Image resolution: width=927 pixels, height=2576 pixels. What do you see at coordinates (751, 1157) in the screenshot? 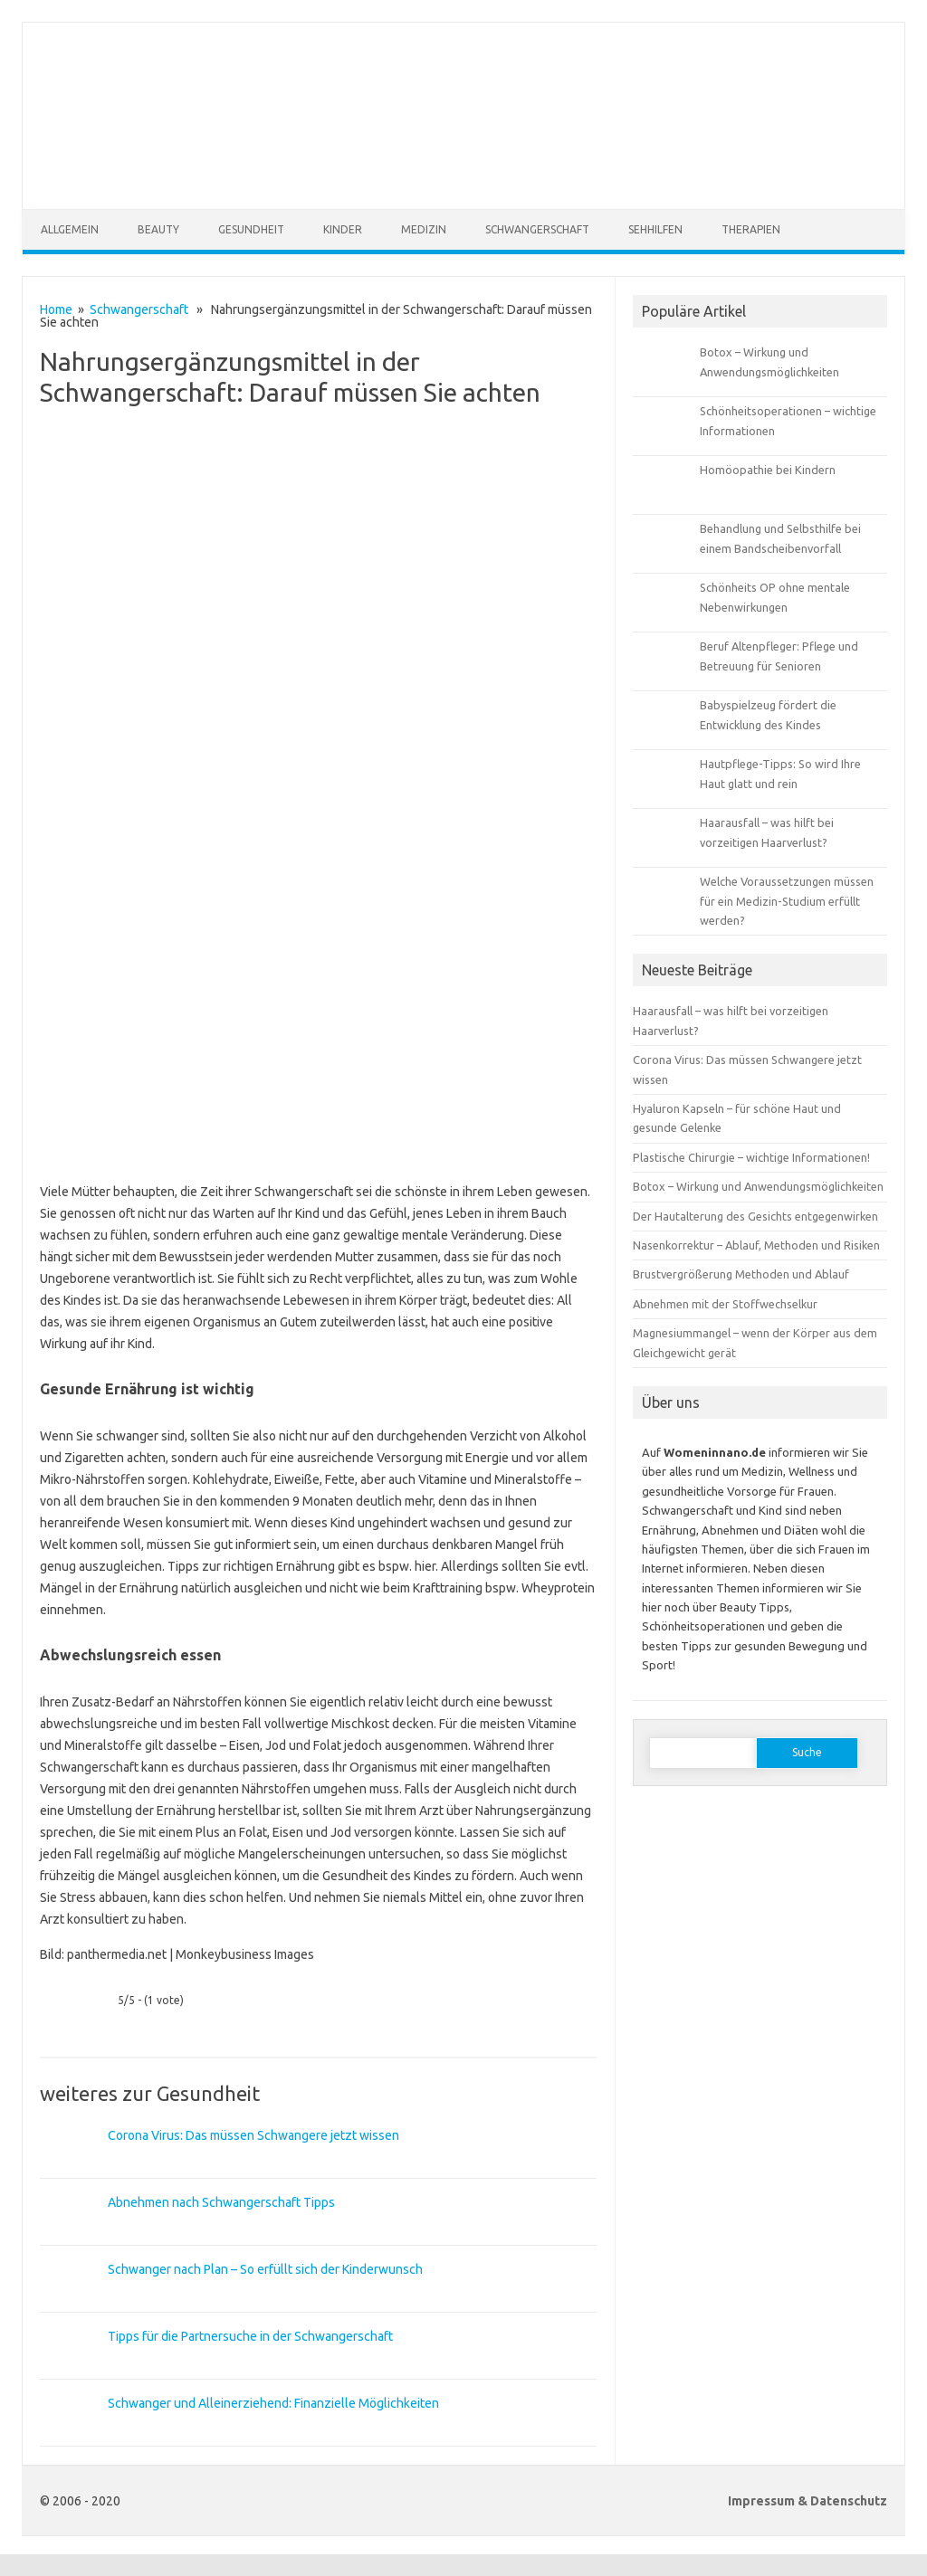
I see `Plastische Chirurgie – wichtige Informationen!` at bounding box center [751, 1157].